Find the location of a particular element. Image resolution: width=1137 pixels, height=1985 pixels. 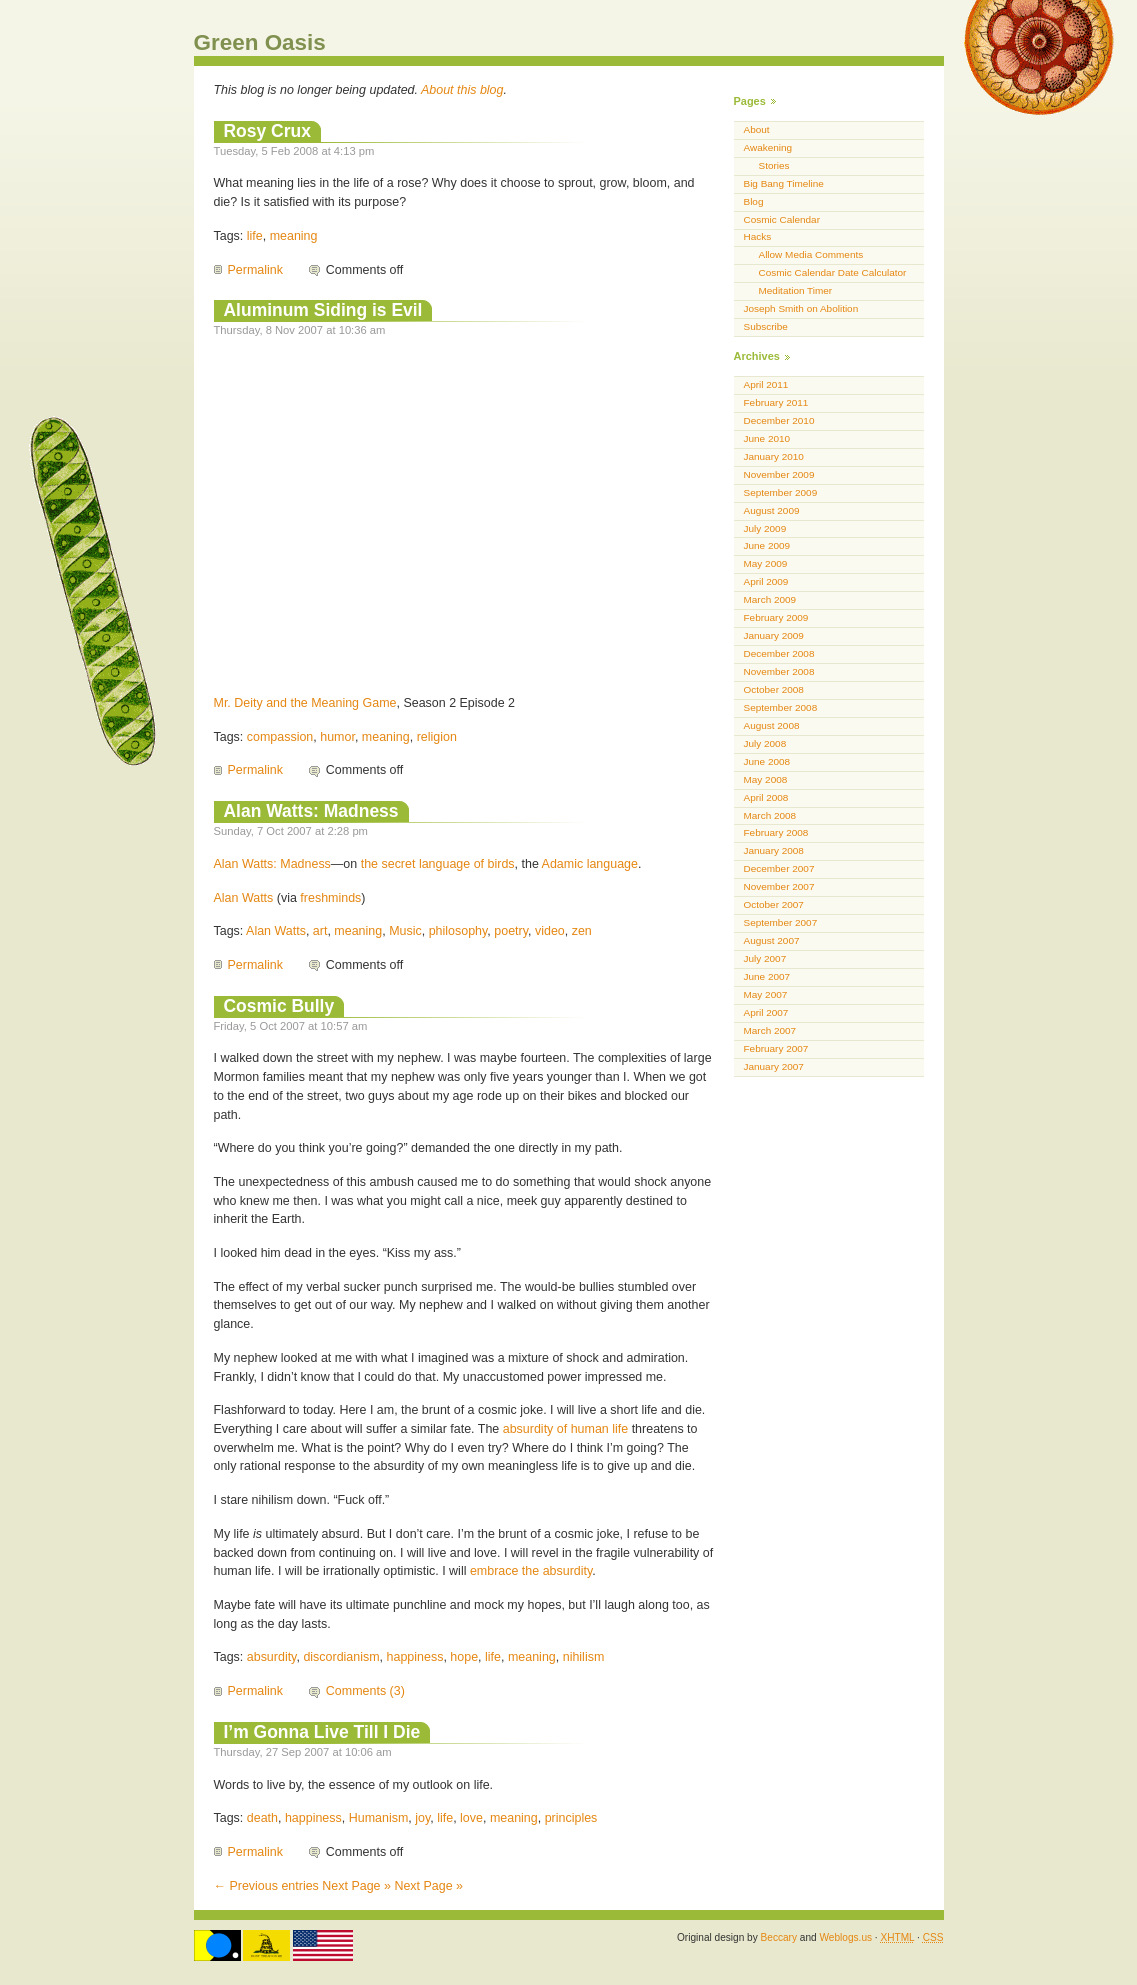

discordianism is located at coordinates (341, 1657).